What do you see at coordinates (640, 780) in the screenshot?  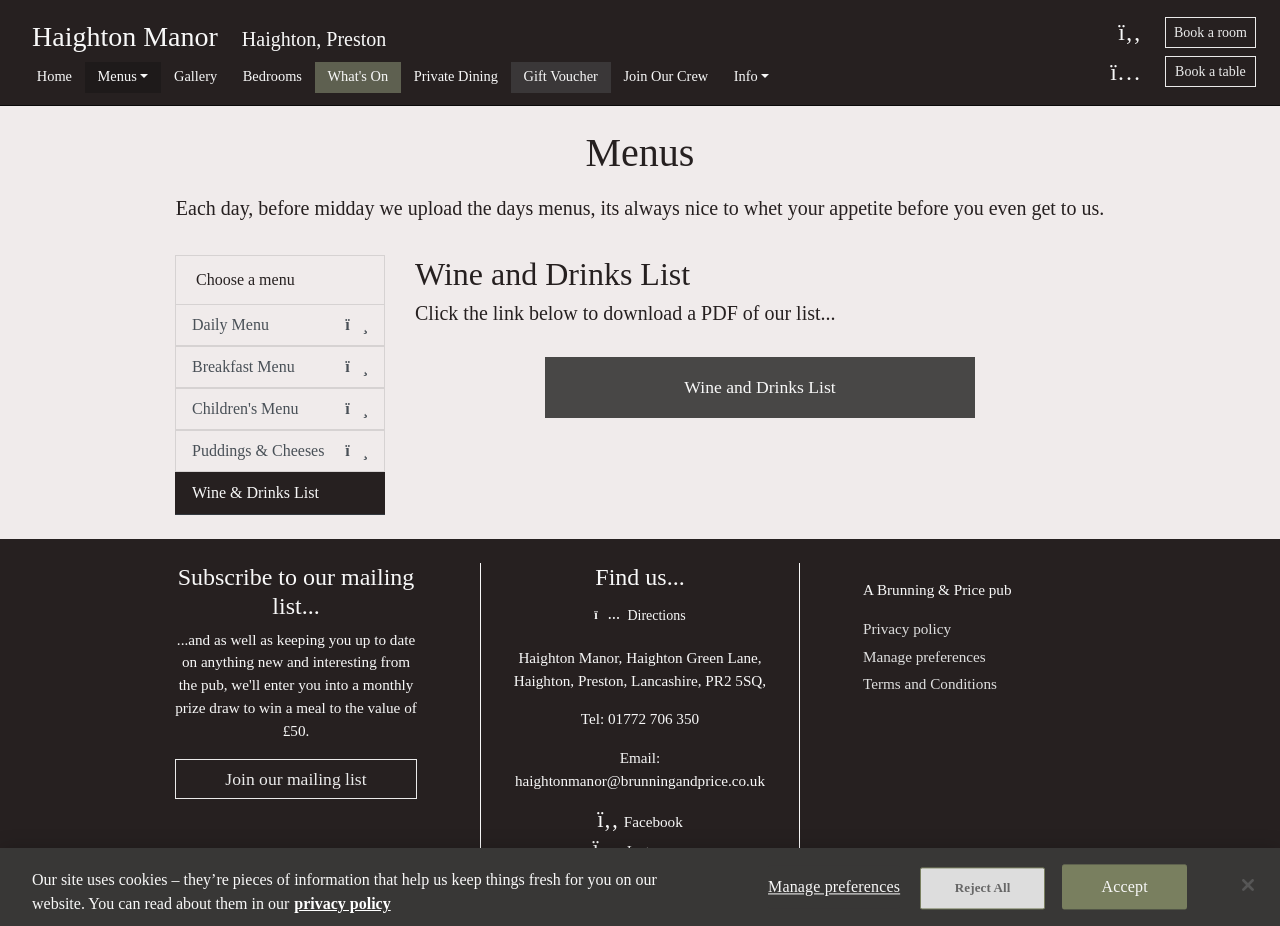 I see `haightonmanor@brunningandprice.co.uk` at bounding box center [640, 780].